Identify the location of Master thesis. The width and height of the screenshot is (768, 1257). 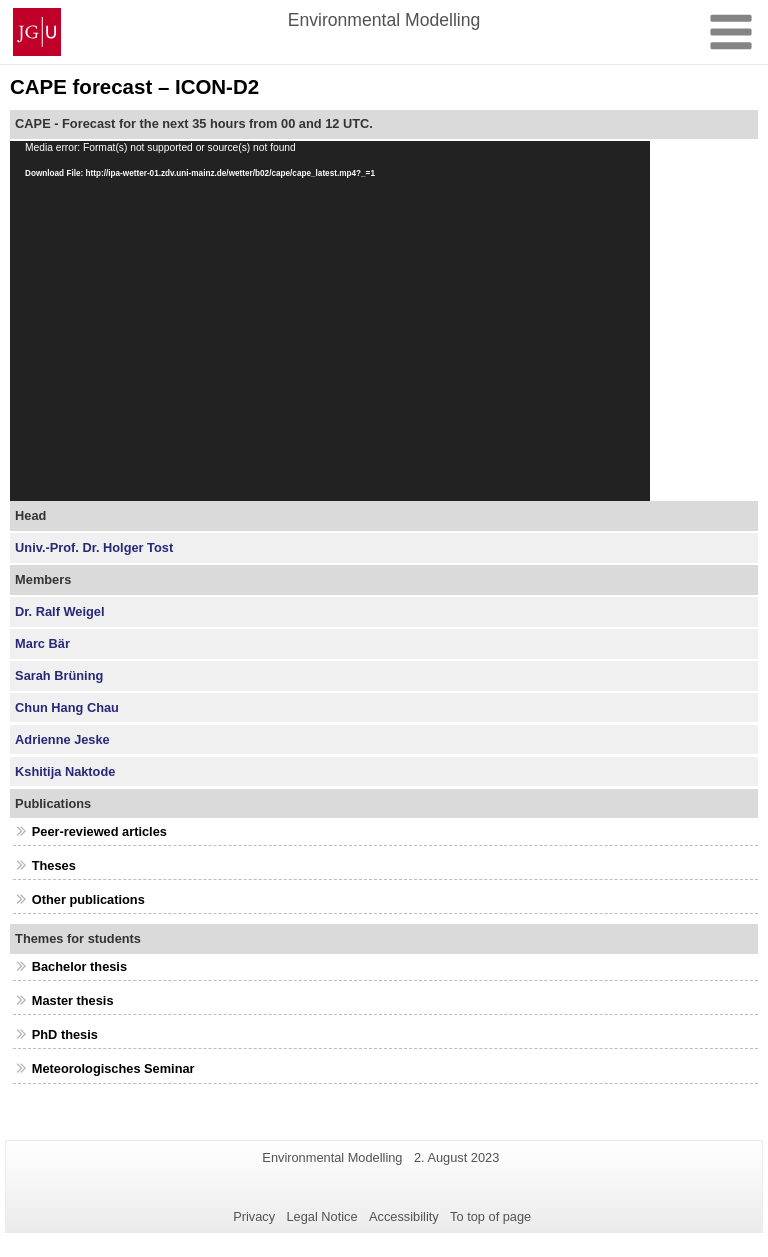
(73, 1000).